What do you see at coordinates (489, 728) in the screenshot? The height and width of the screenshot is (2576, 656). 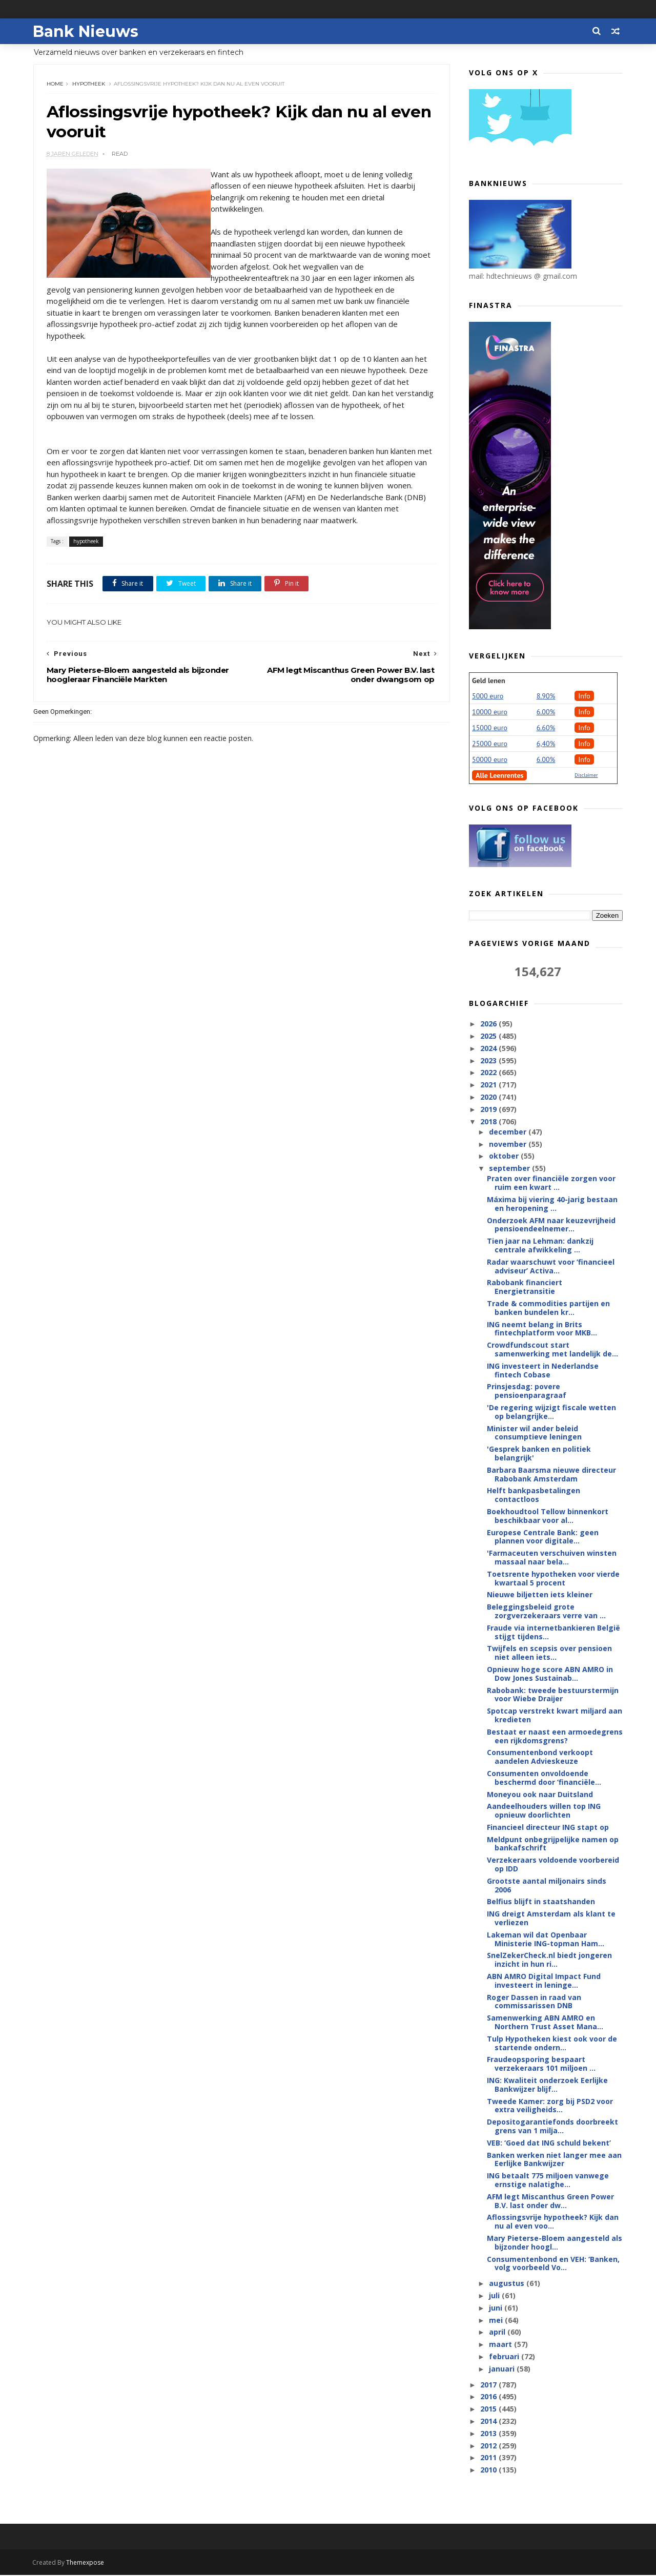 I see `15000 euro` at bounding box center [489, 728].